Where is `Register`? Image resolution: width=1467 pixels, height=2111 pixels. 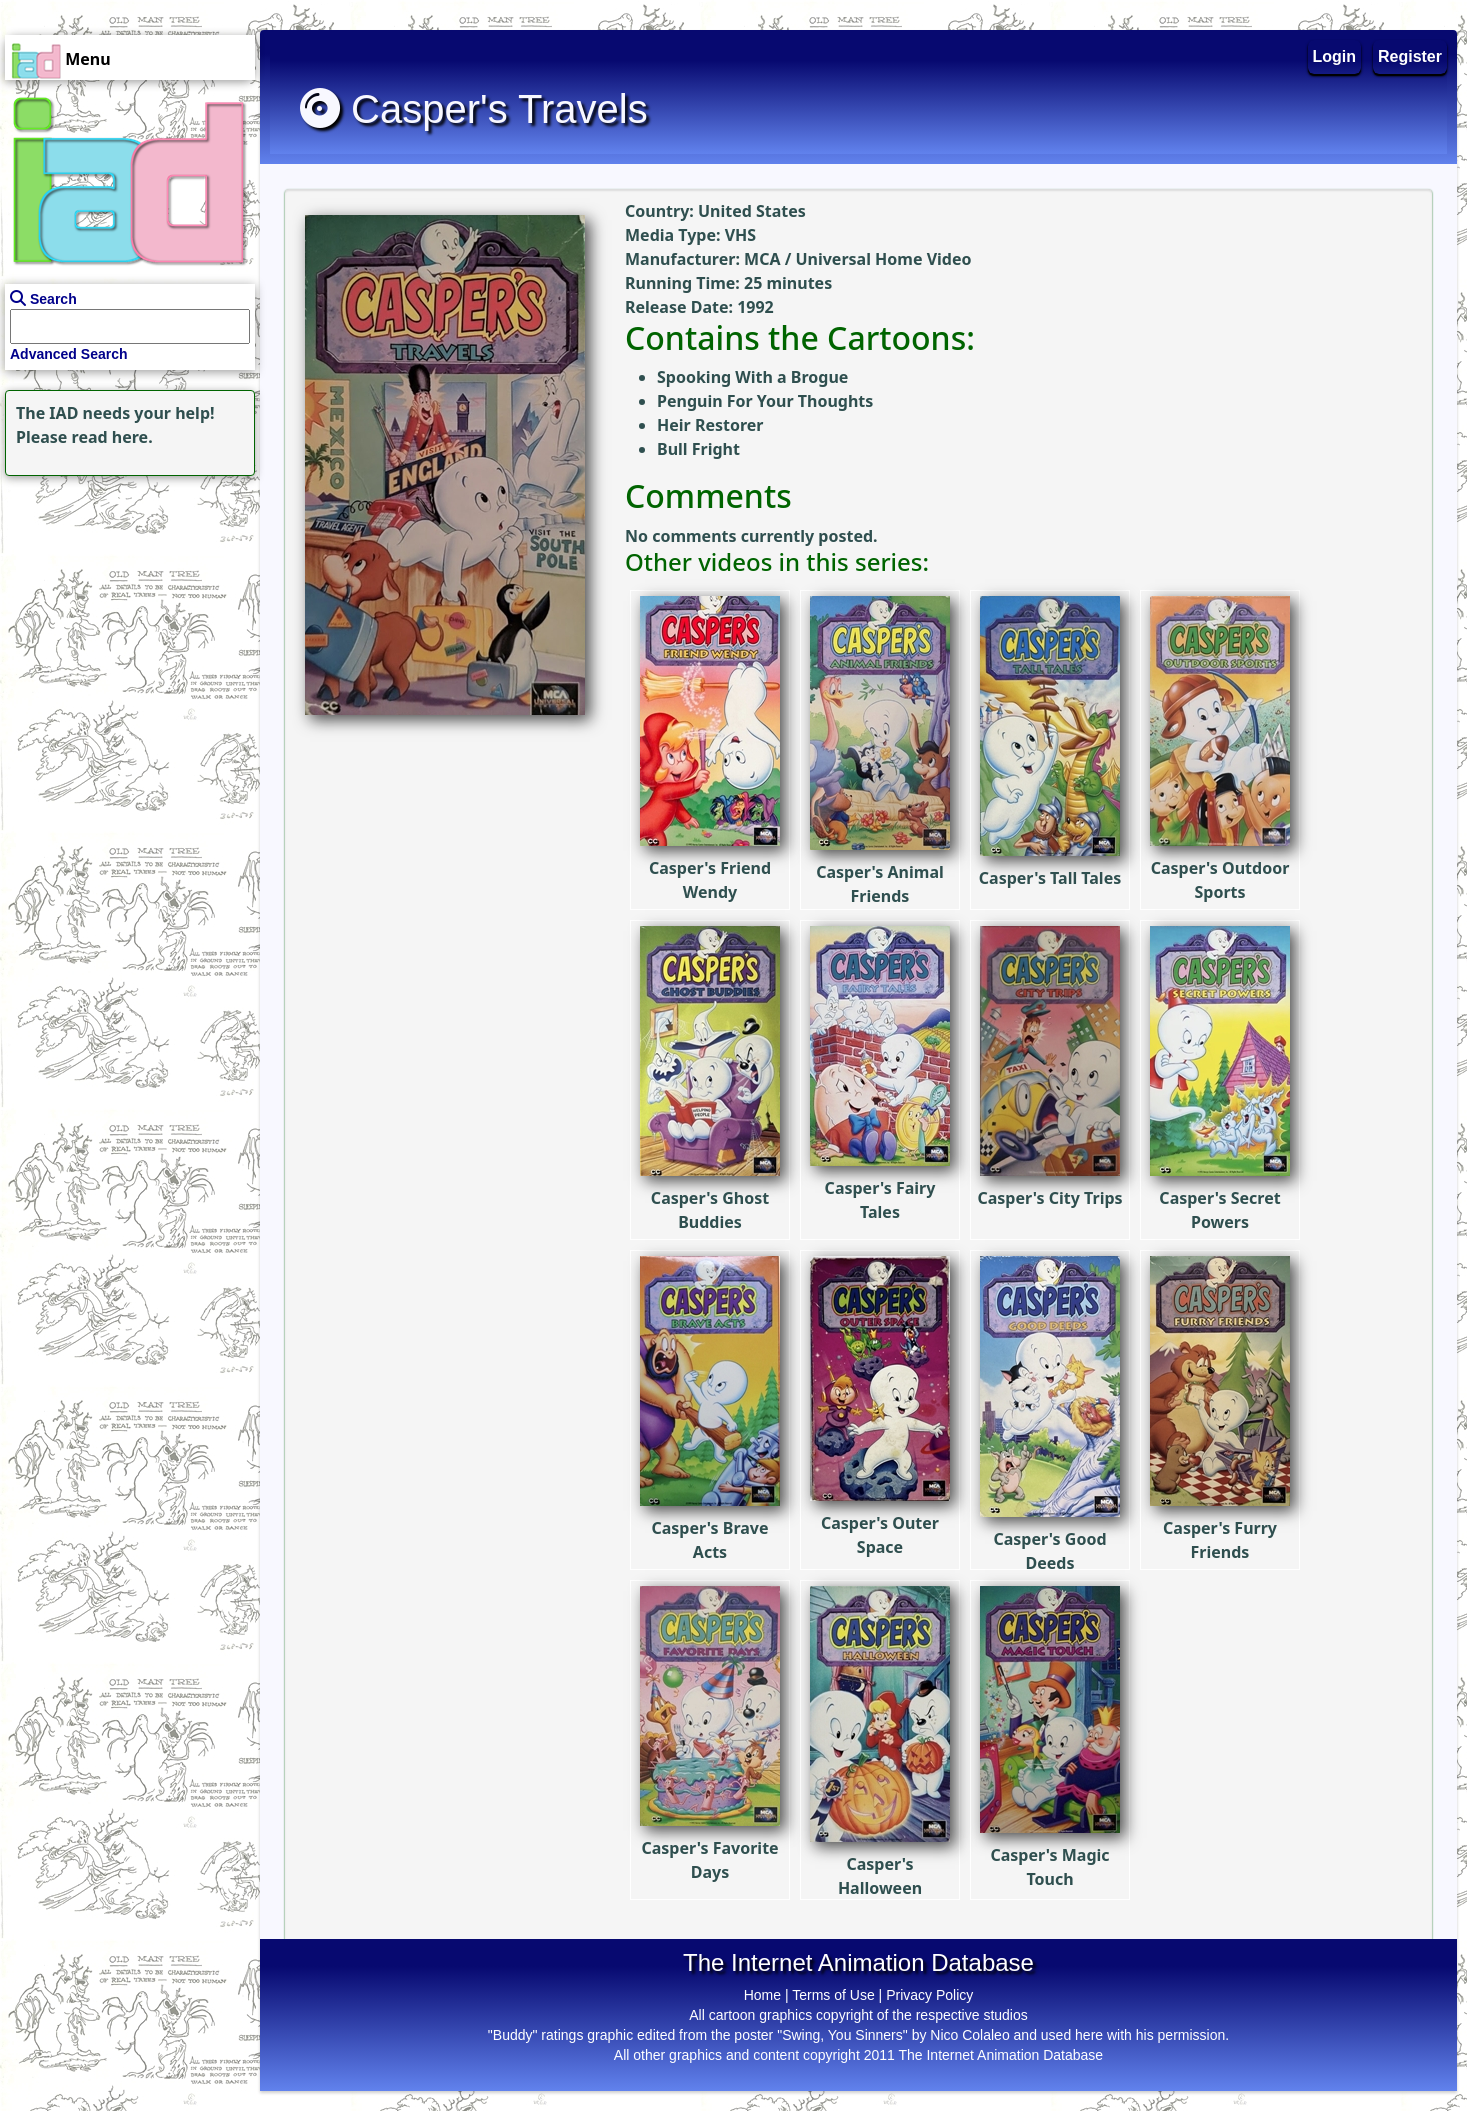 Register is located at coordinates (1410, 56).